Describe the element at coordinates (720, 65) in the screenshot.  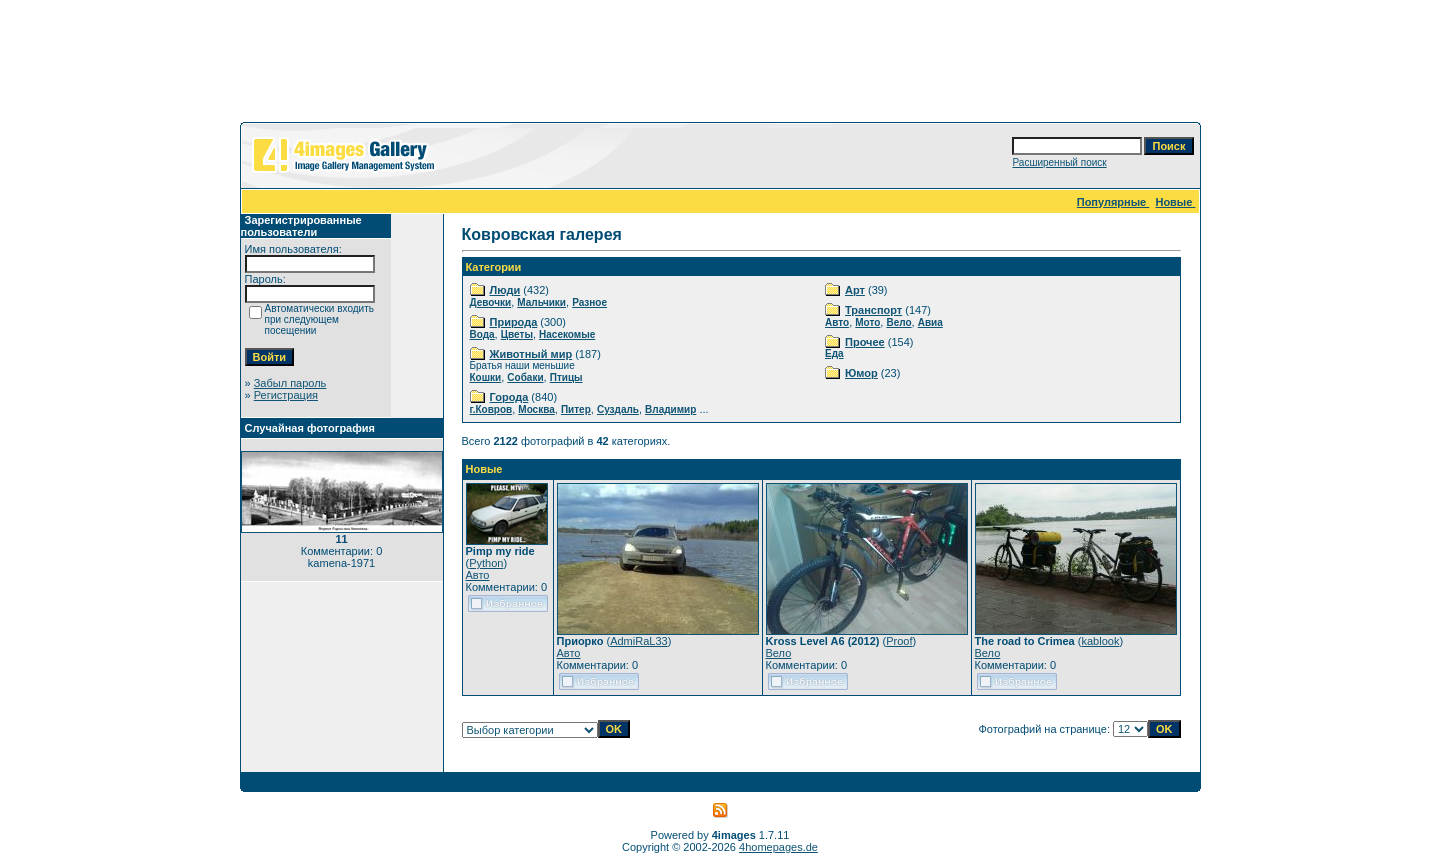
I see `[Advertisement]` at that location.